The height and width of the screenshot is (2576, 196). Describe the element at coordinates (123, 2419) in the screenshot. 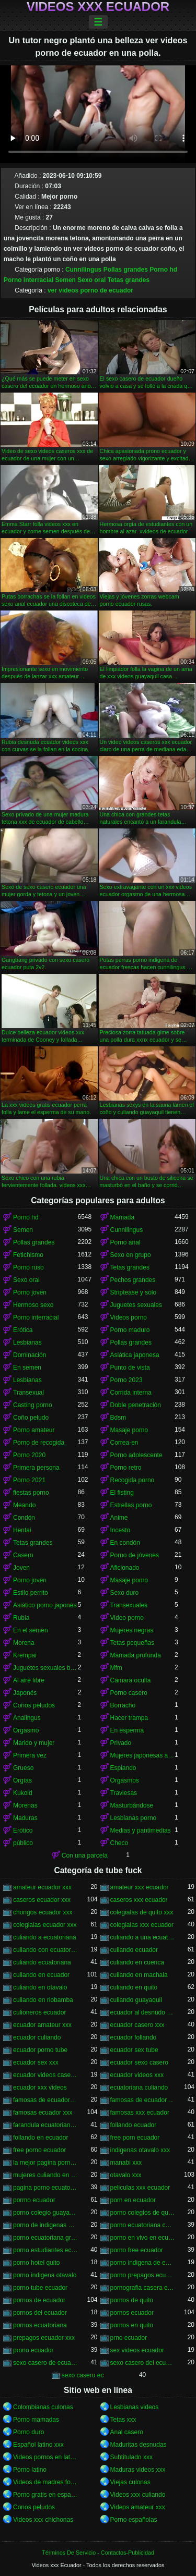

I see `Tetas xxx` at that location.